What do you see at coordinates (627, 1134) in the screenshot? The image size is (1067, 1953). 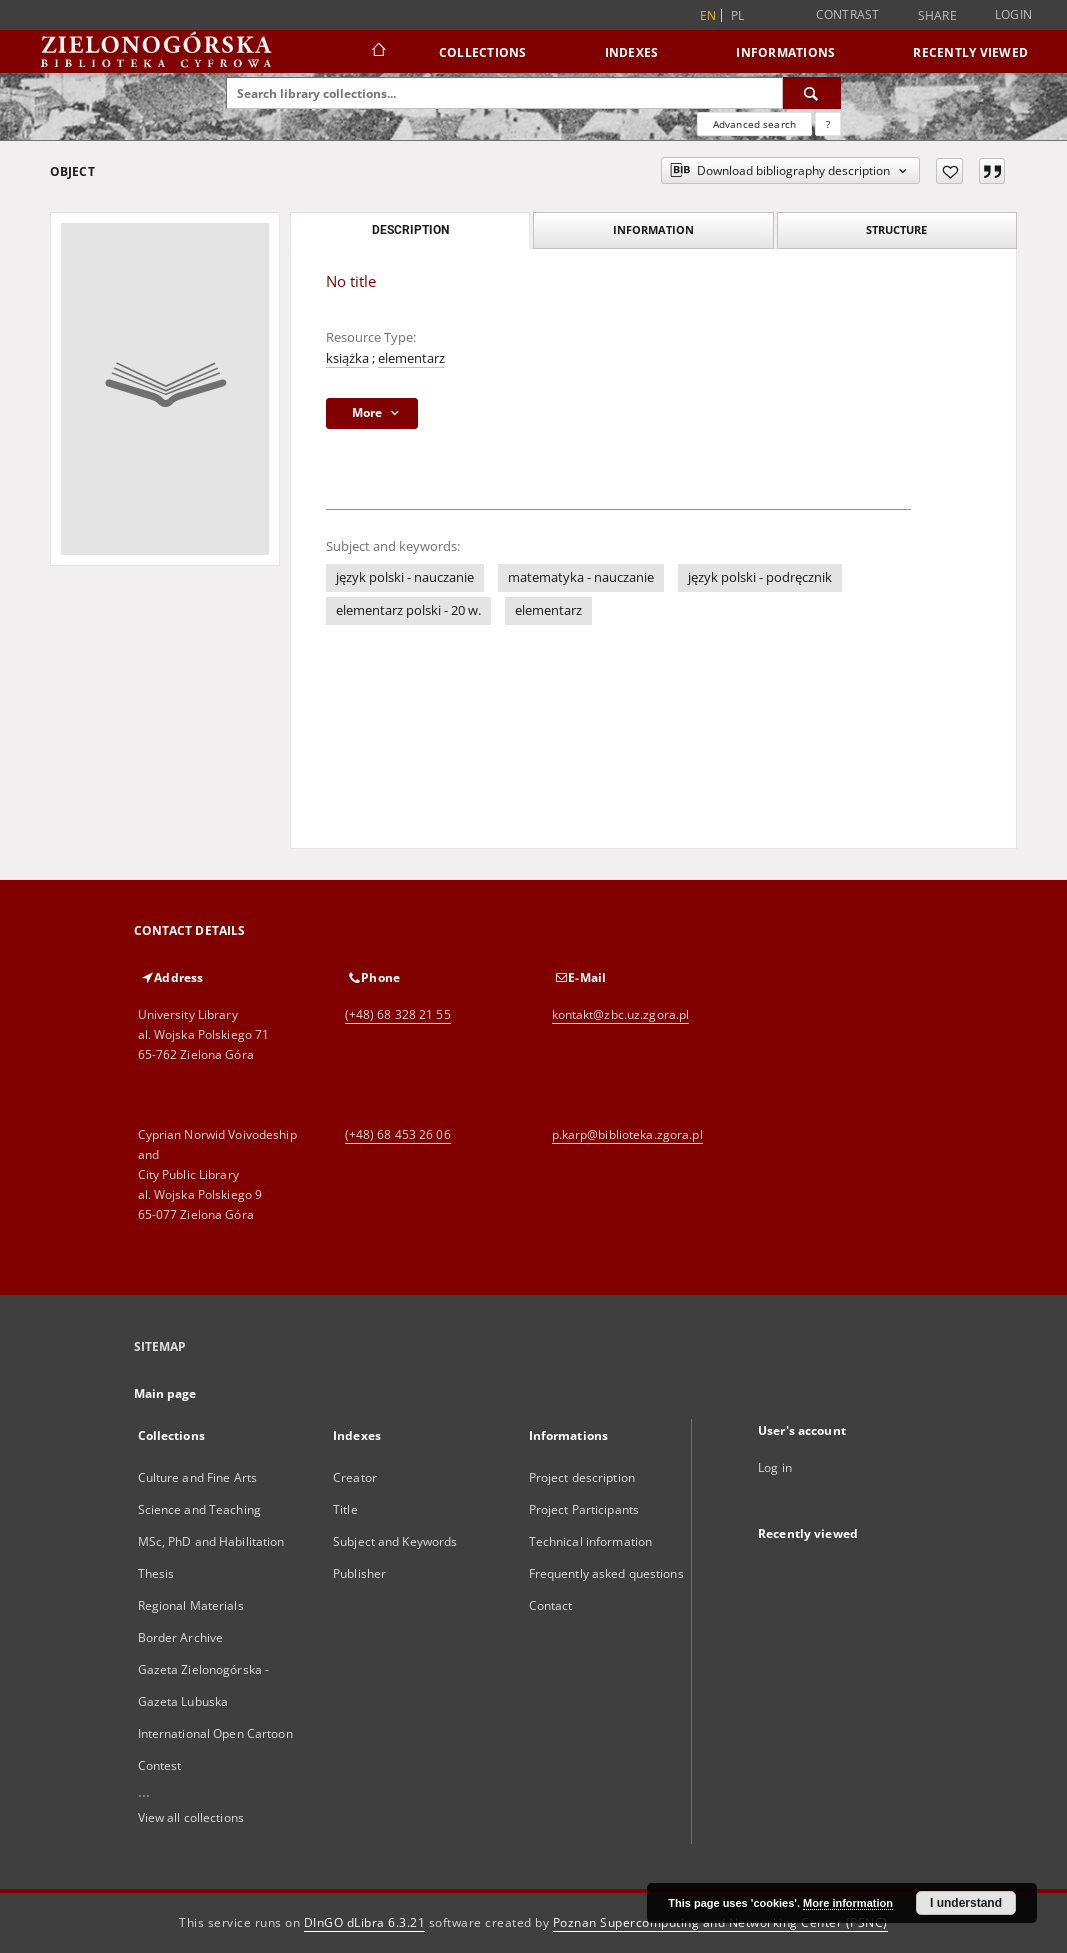 I see `p.karp@biblioteka.zgora.pl` at bounding box center [627, 1134].